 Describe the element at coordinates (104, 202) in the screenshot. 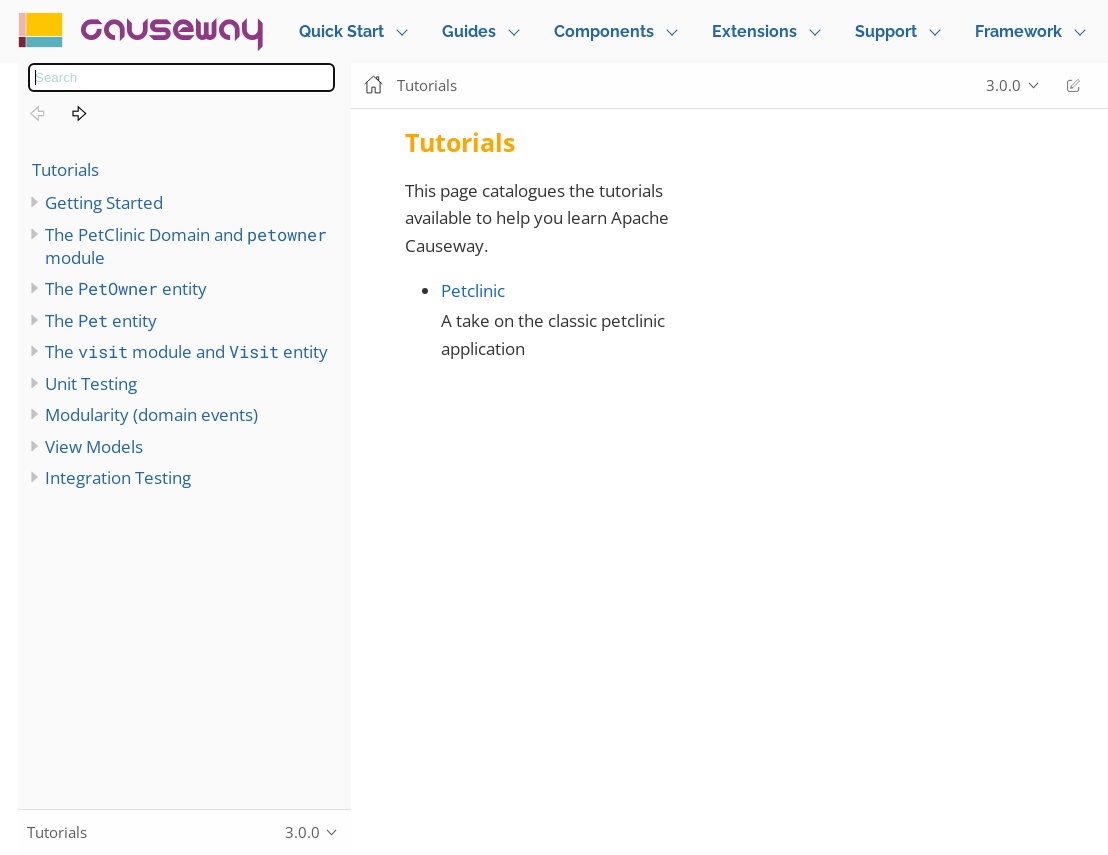

I see `Getting Started` at that location.